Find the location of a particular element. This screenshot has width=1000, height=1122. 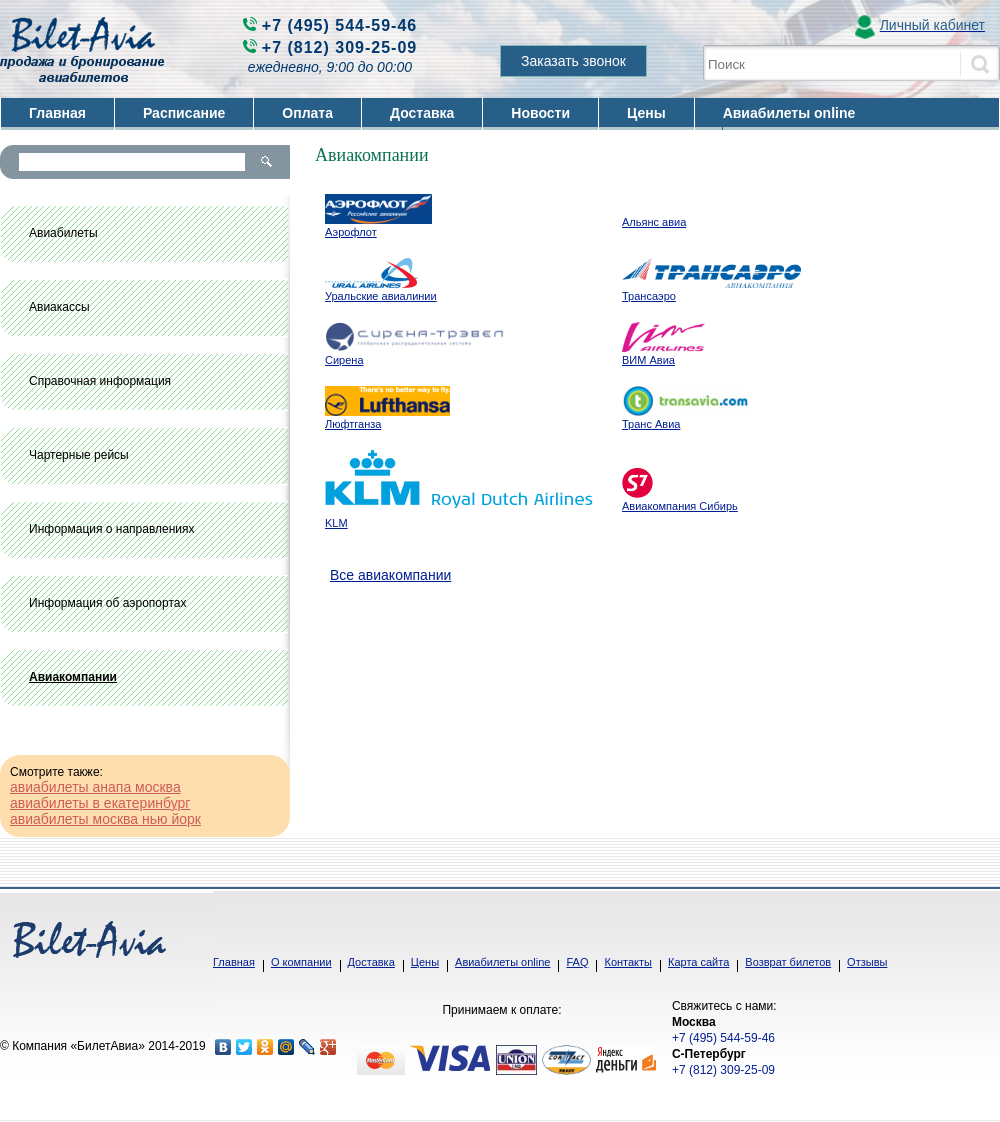

Цены is located at coordinates (646, 113).